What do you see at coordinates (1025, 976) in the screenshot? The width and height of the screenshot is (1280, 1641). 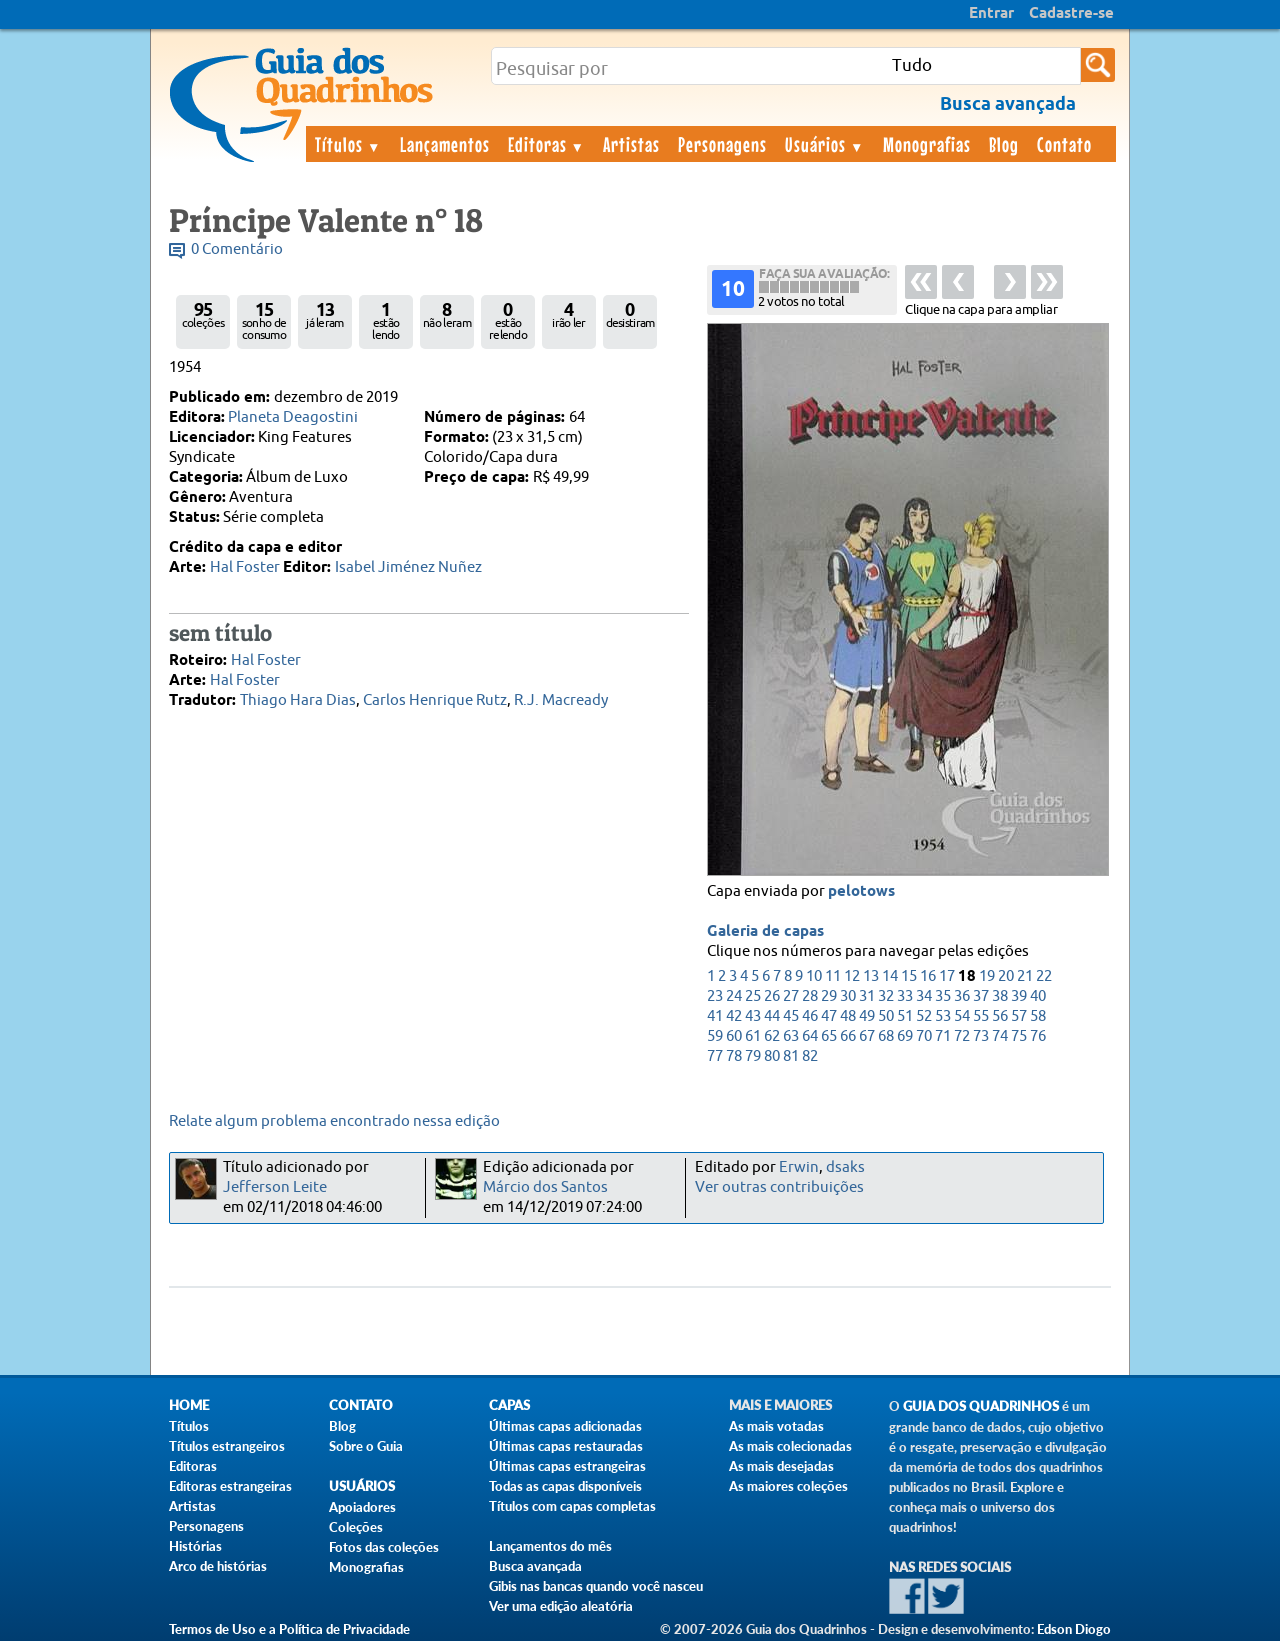 I see `21` at bounding box center [1025, 976].